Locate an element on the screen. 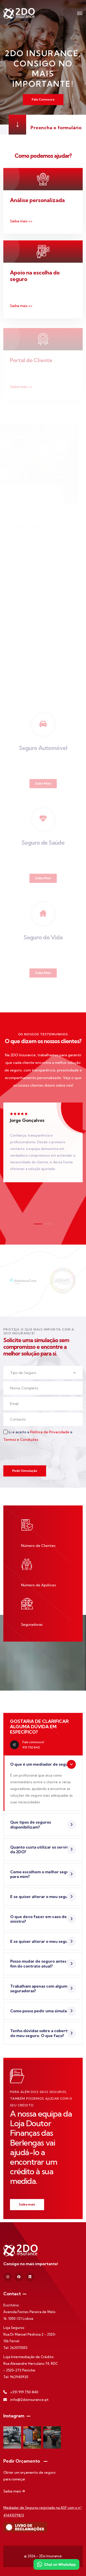  info@2doinsurance.pt is located at coordinates (29, 2399).